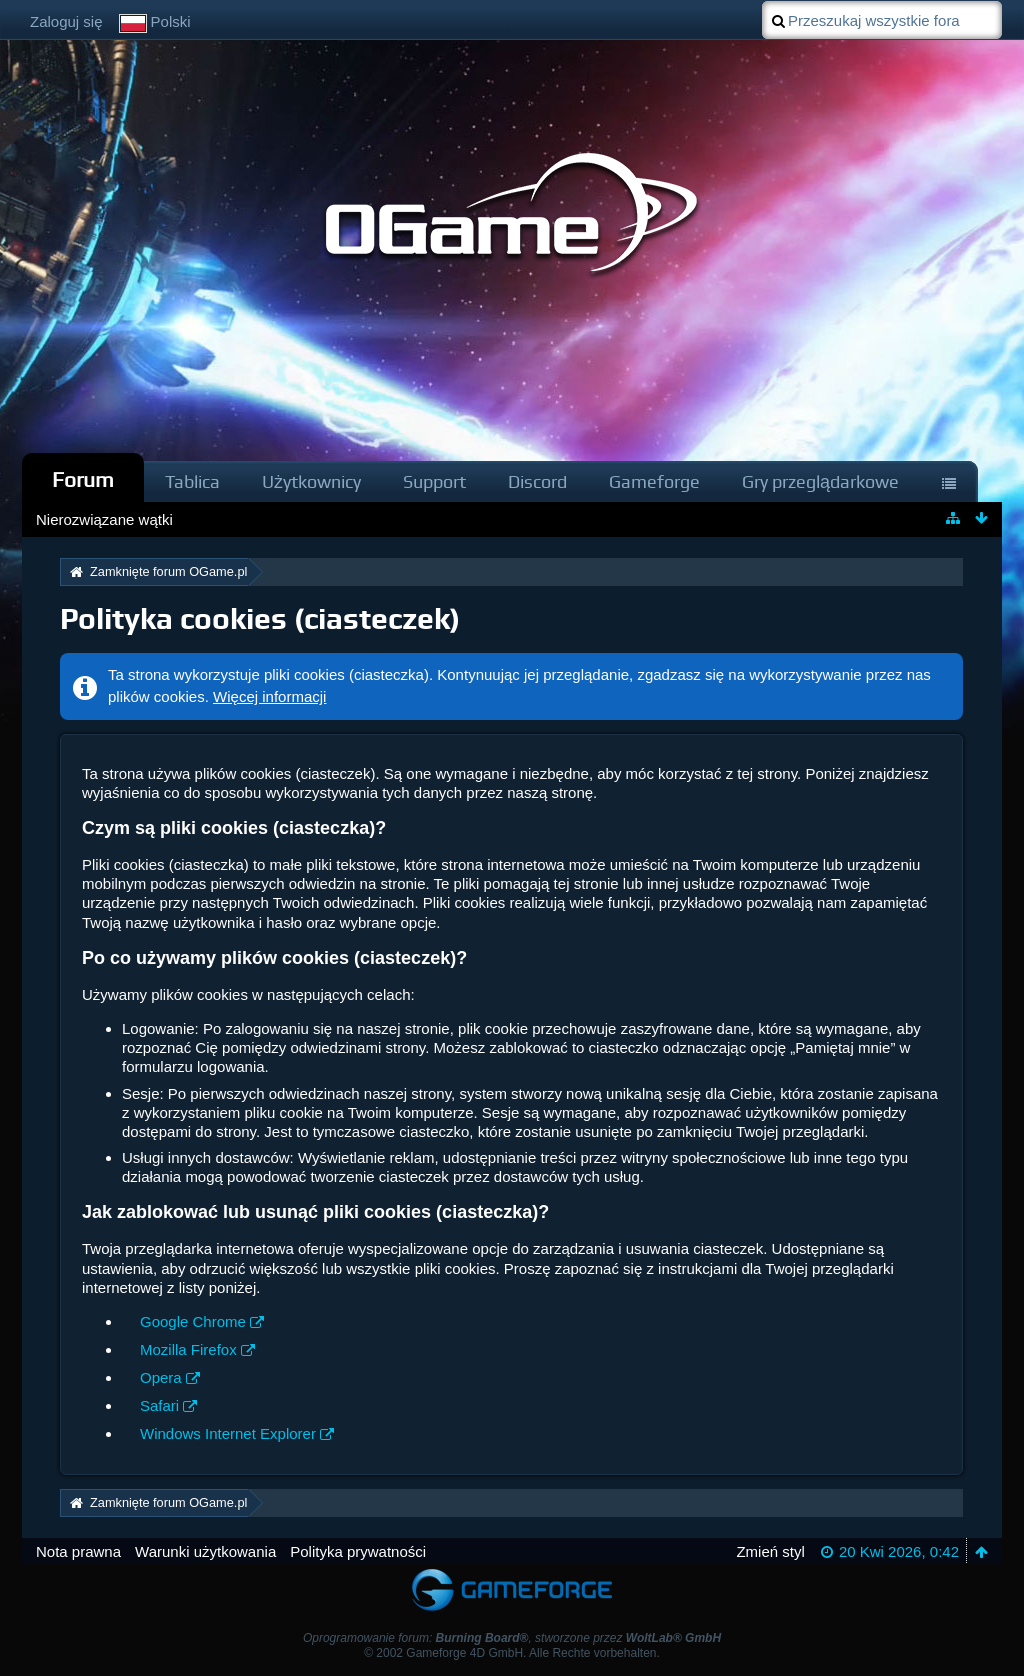 The height and width of the screenshot is (1676, 1024). What do you see at coordinates (83, 479) in the screenshot?
I see `Forum` at bounding box center [83, 479].